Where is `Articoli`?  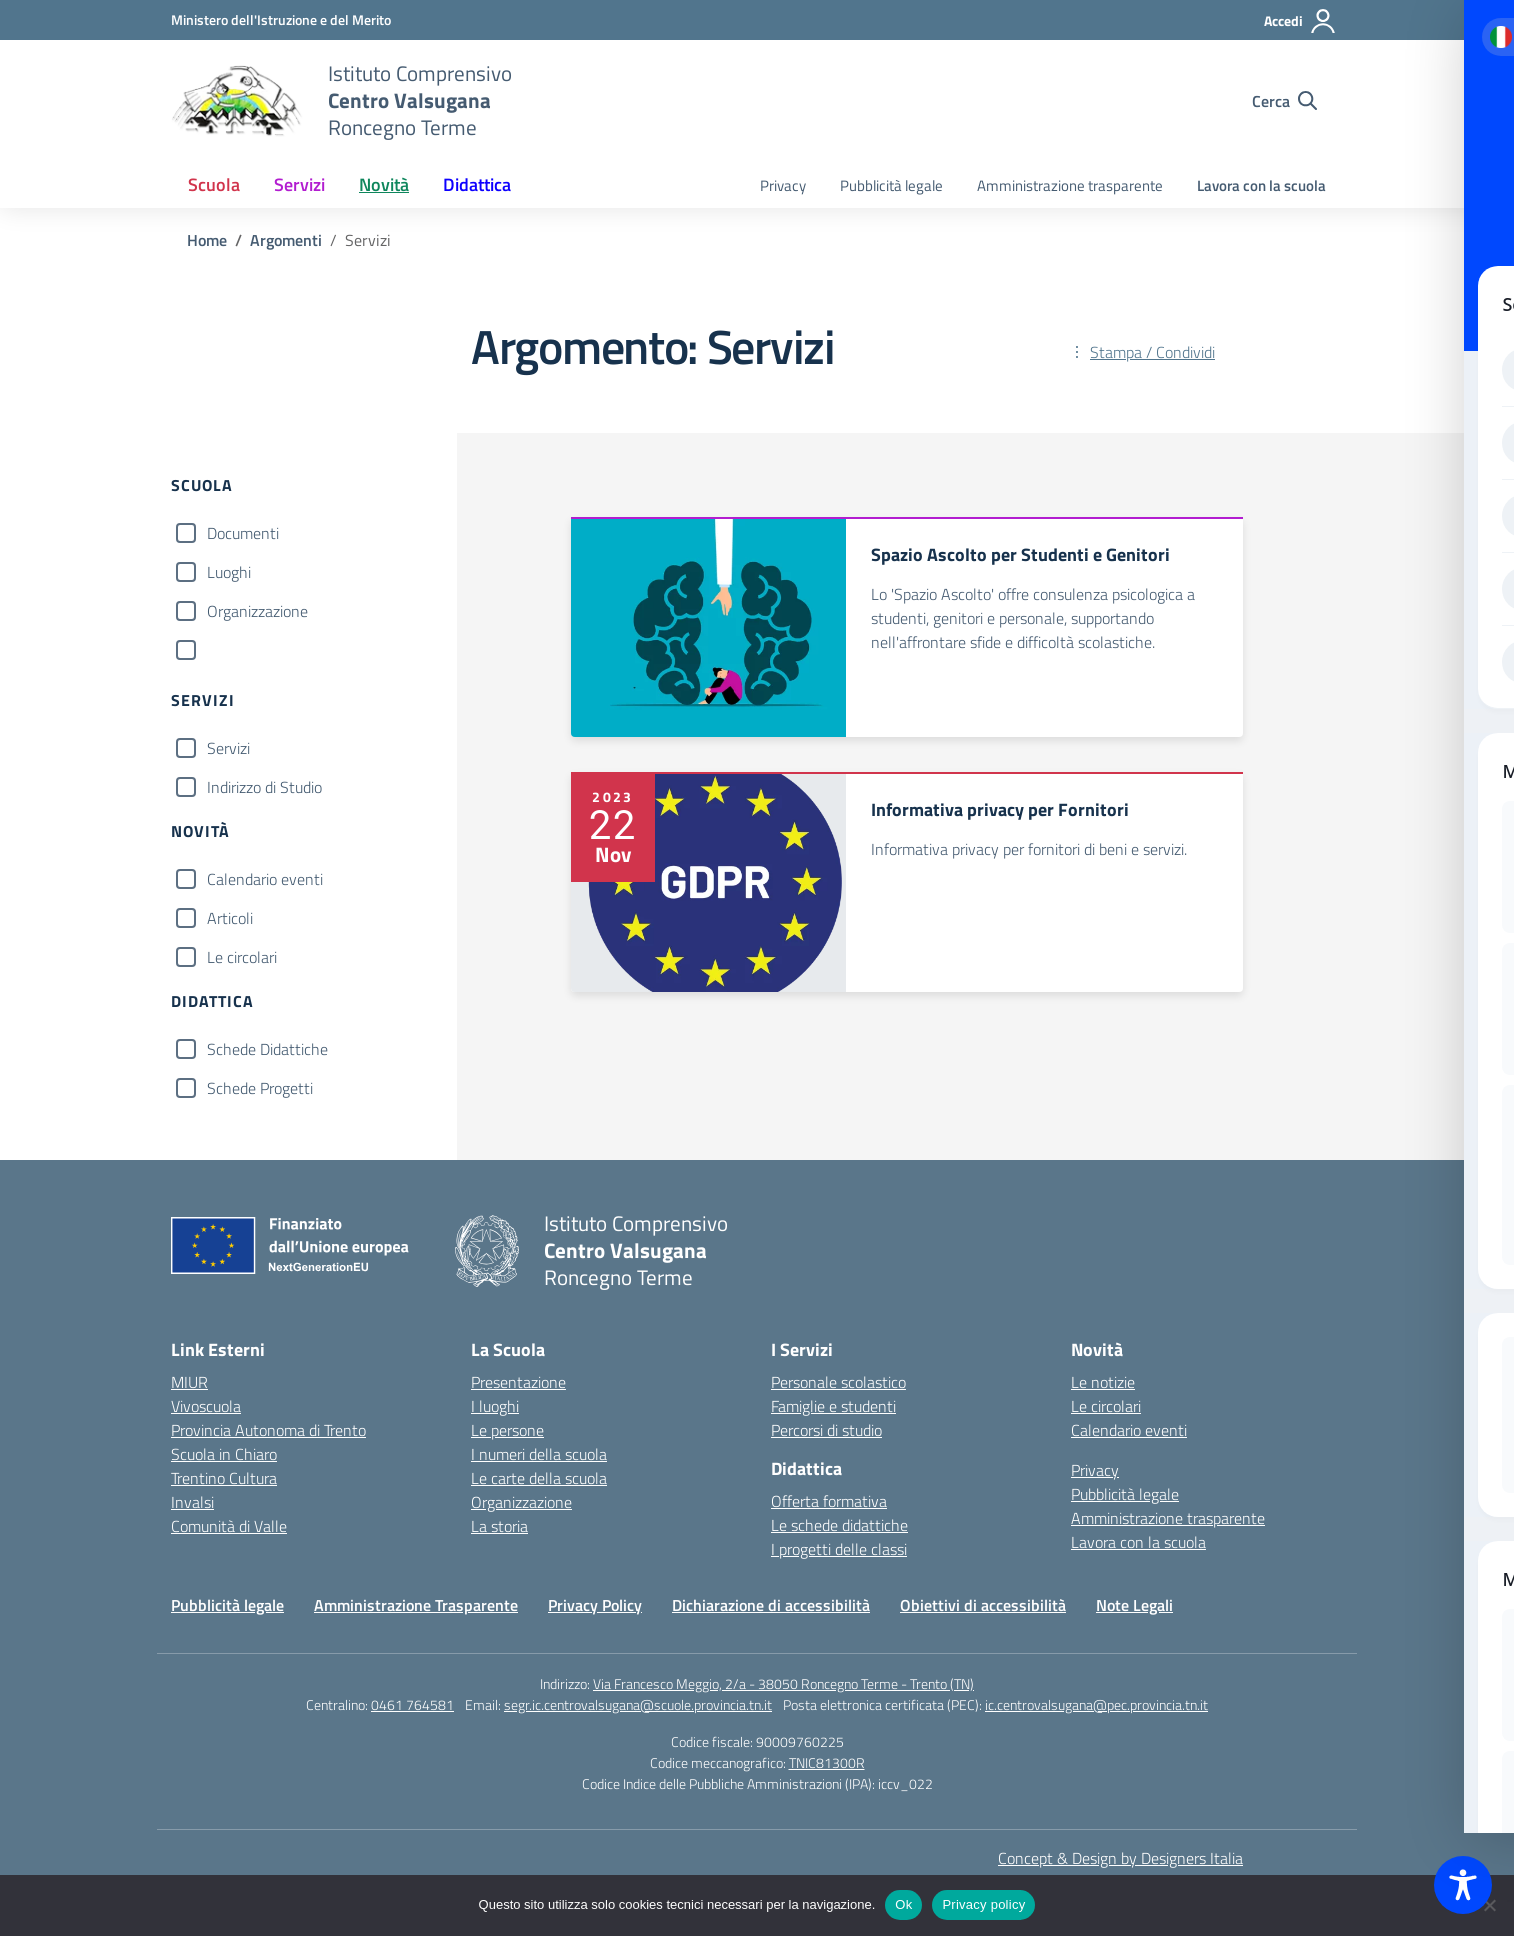
Articoli is located at coordinates (230, 918).